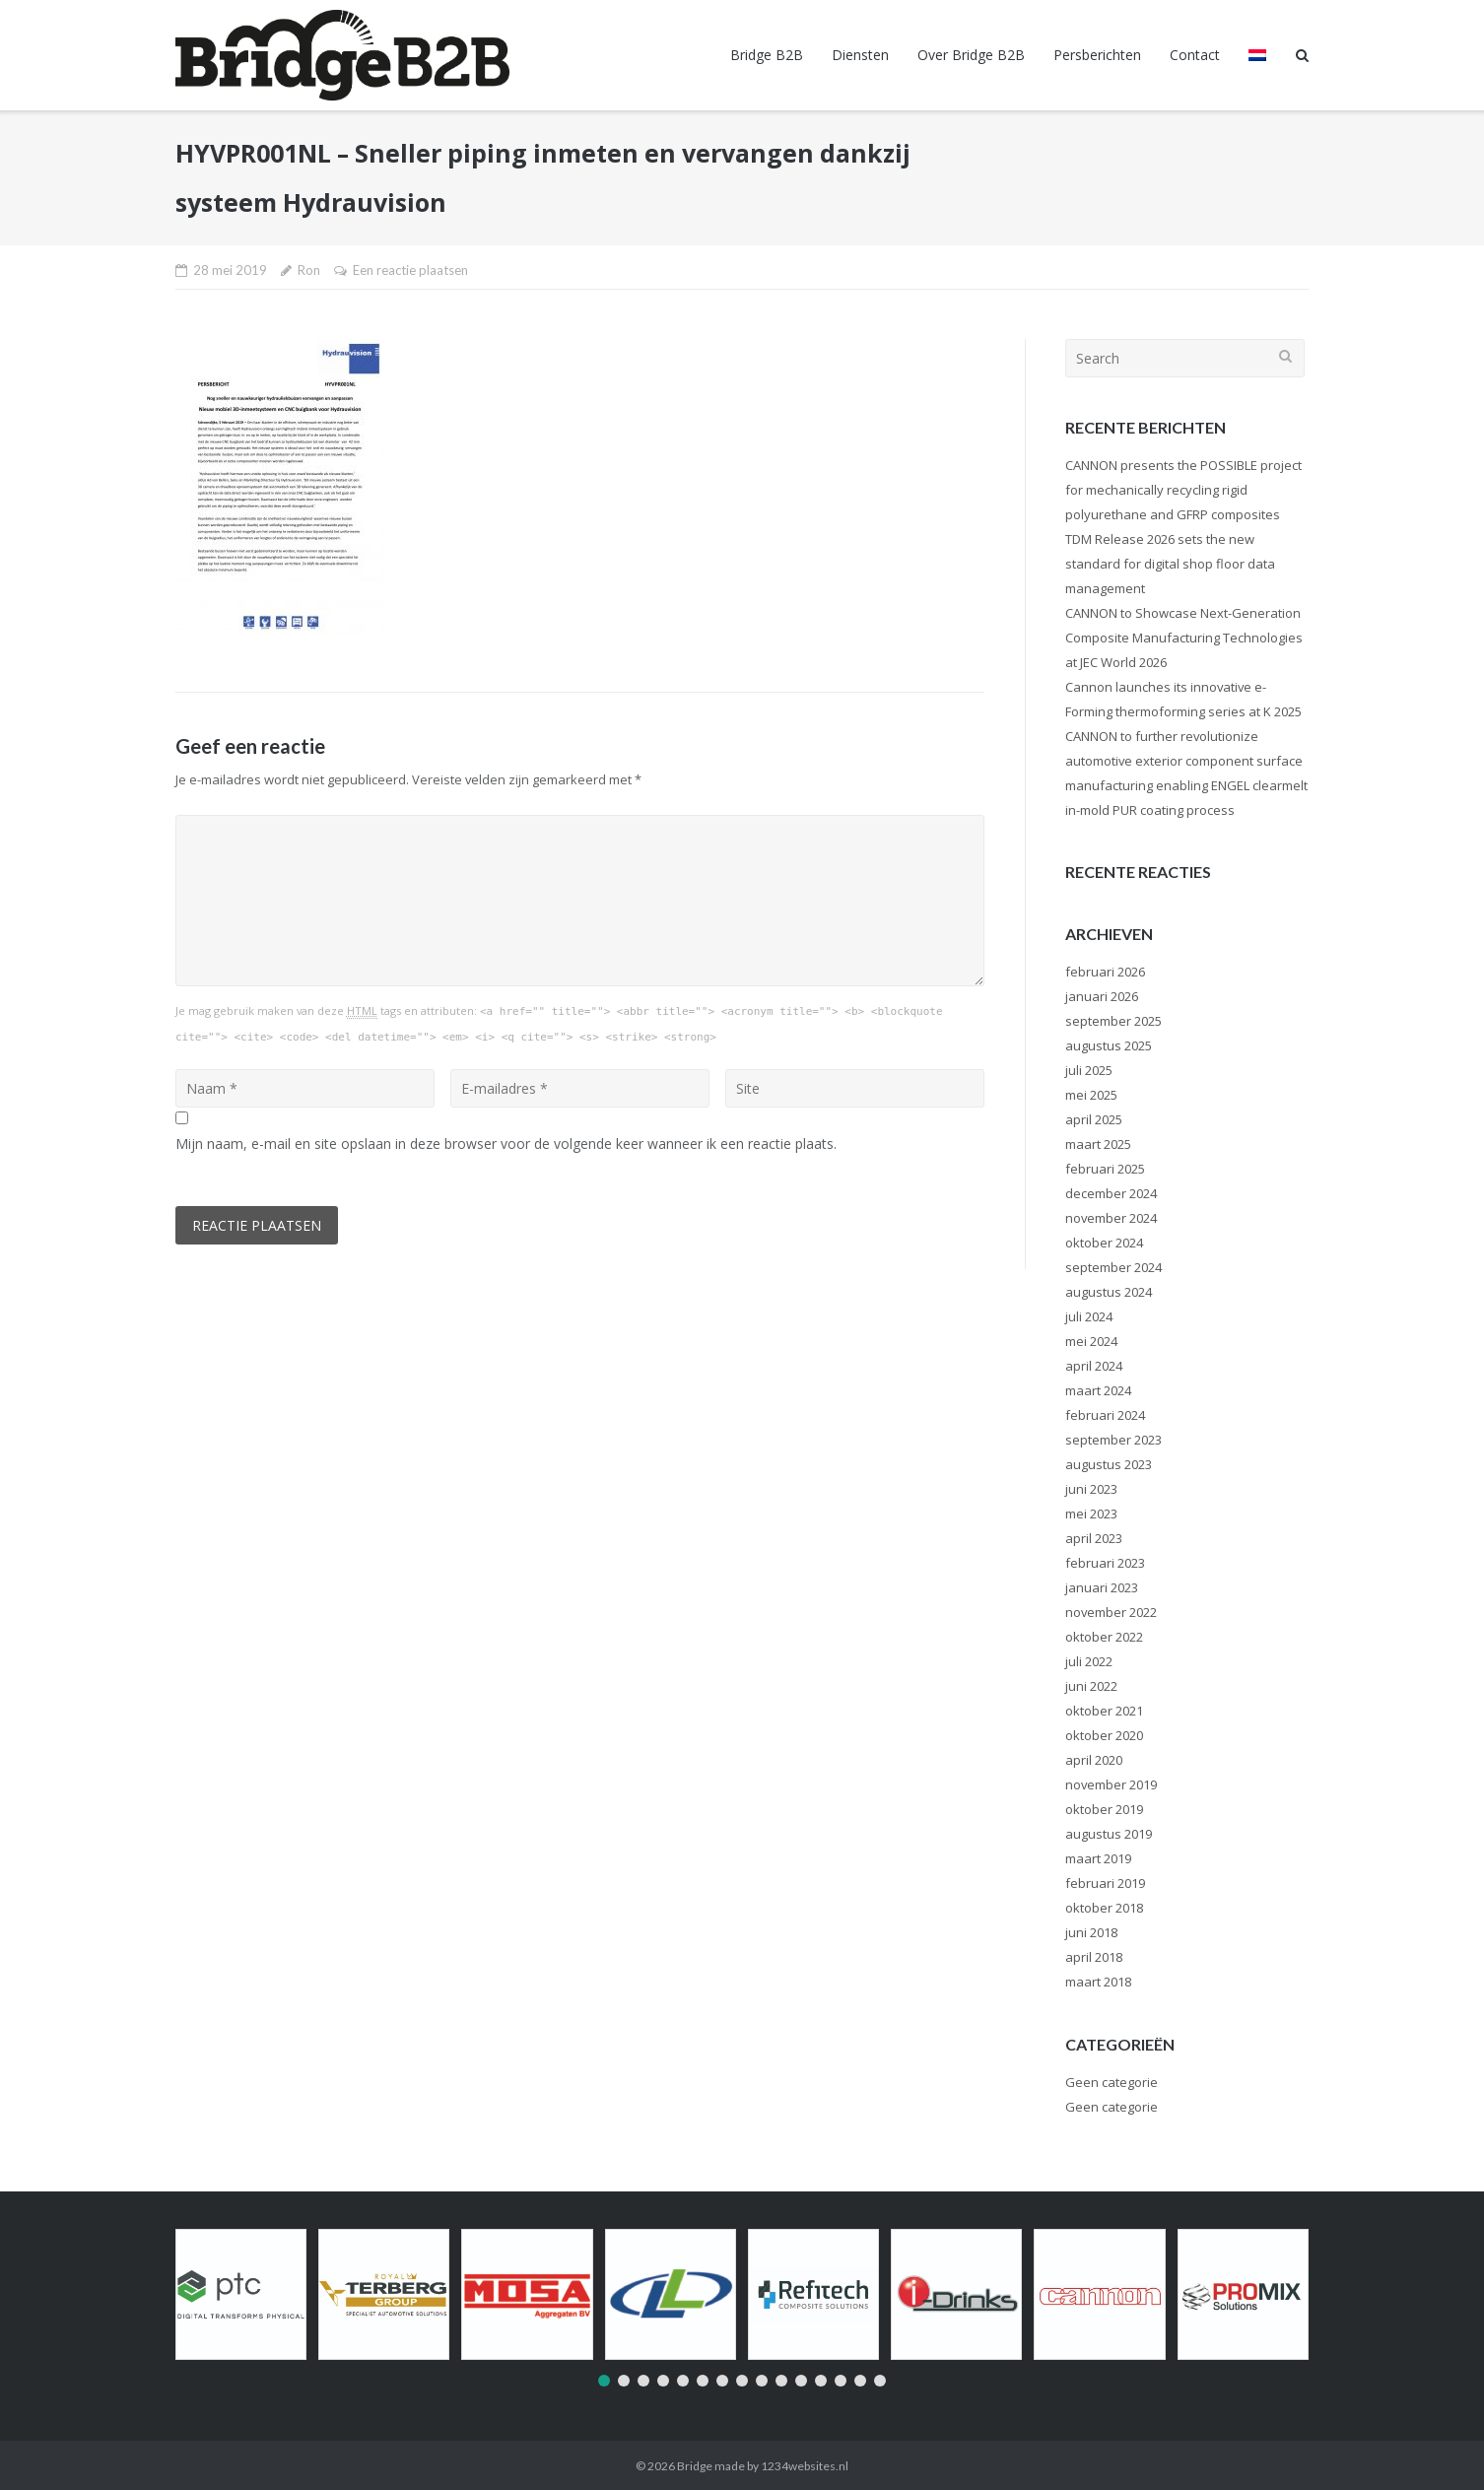 The height and width of the screenshot is (2490, 1484). I want to click on maart 2025, so click(1098, 1144).